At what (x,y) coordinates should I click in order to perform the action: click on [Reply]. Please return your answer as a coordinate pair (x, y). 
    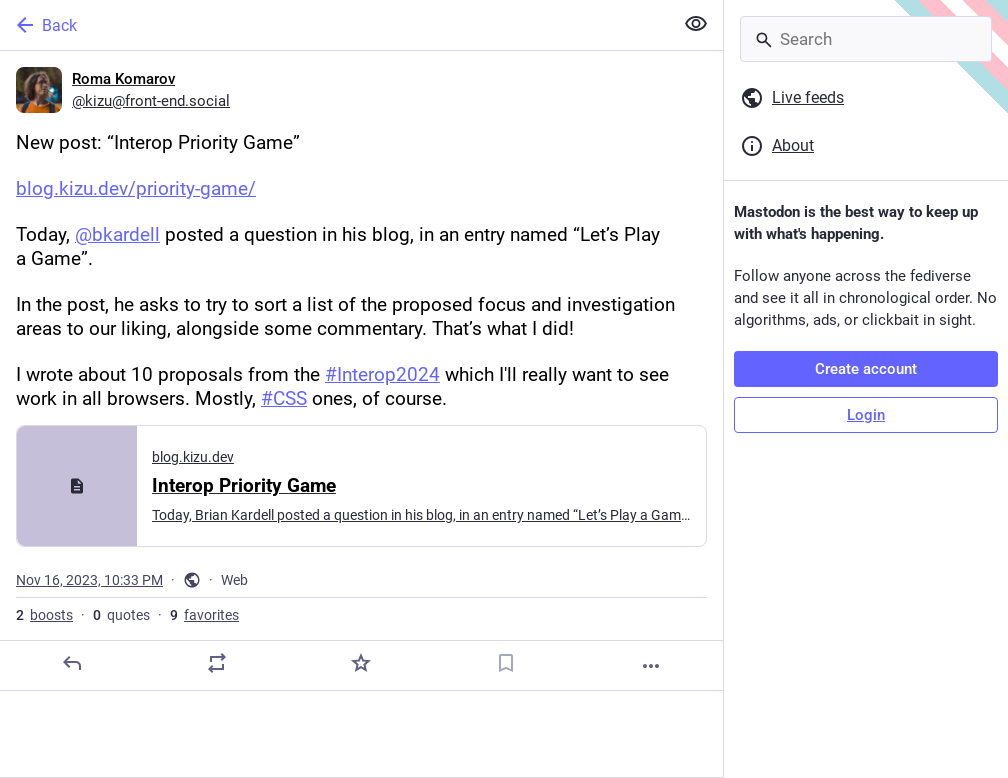
    Looking at the image, I should click on (72, 663).